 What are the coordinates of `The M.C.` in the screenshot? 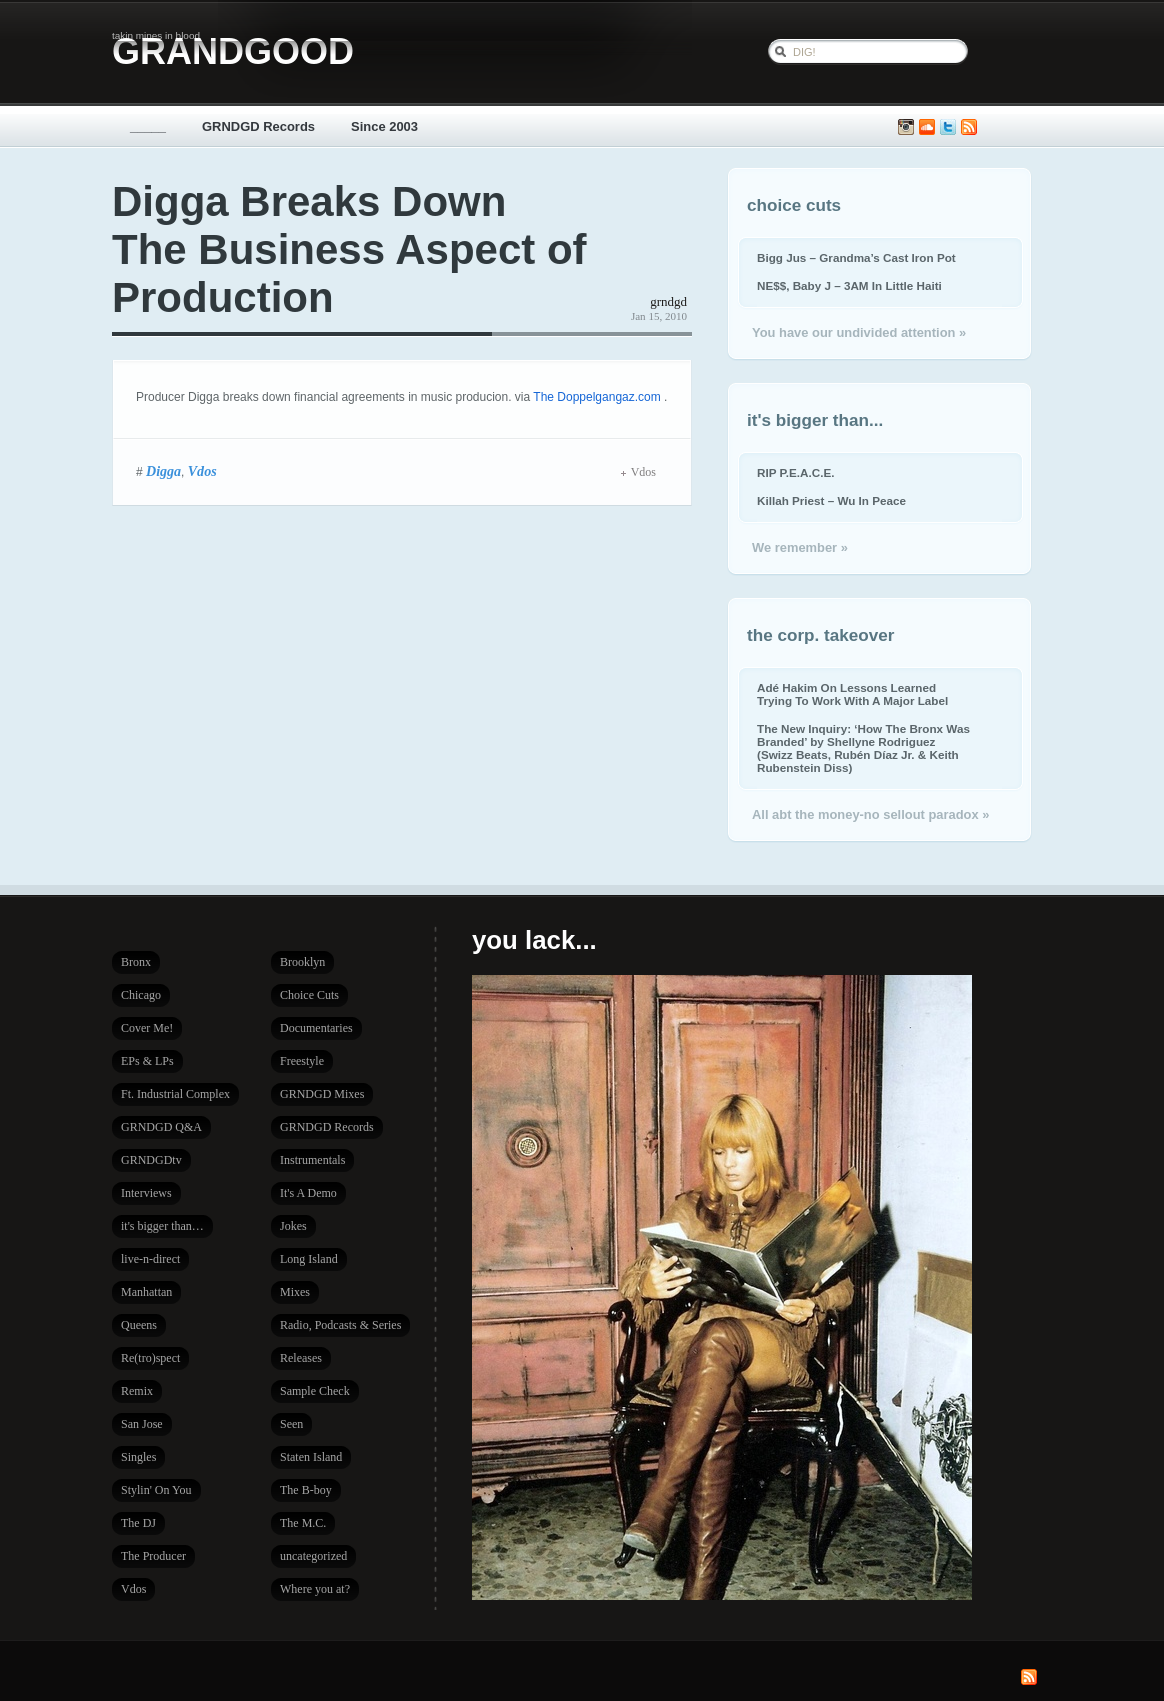 It's located at (303, 1523).